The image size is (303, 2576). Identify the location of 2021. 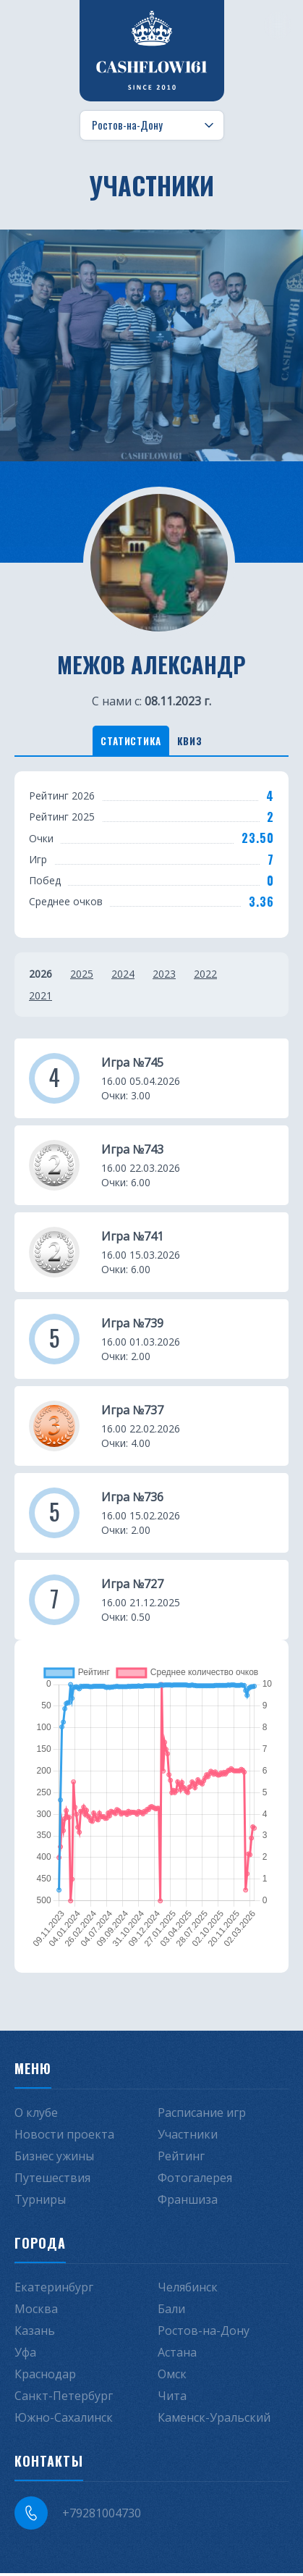
(40, 997).